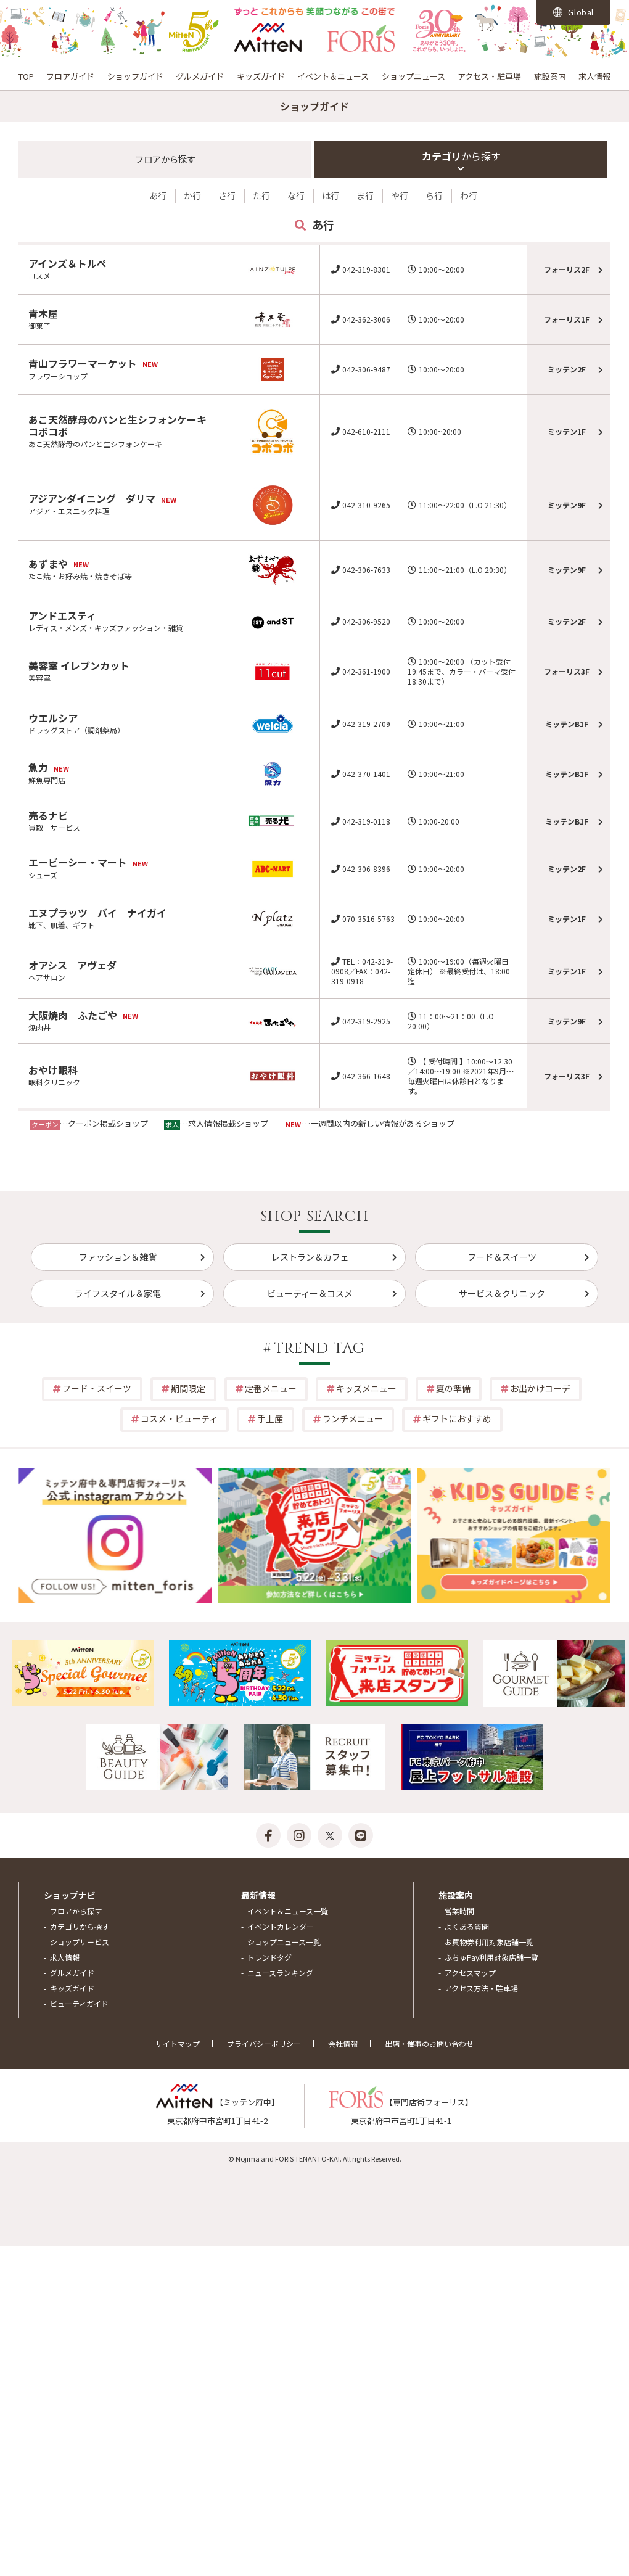 The width and height of the screenshot is (629, 2576). What do you see at coordinates (157, 195) in the screenshot?
I see `あ行` at bounding box center [157, 195].